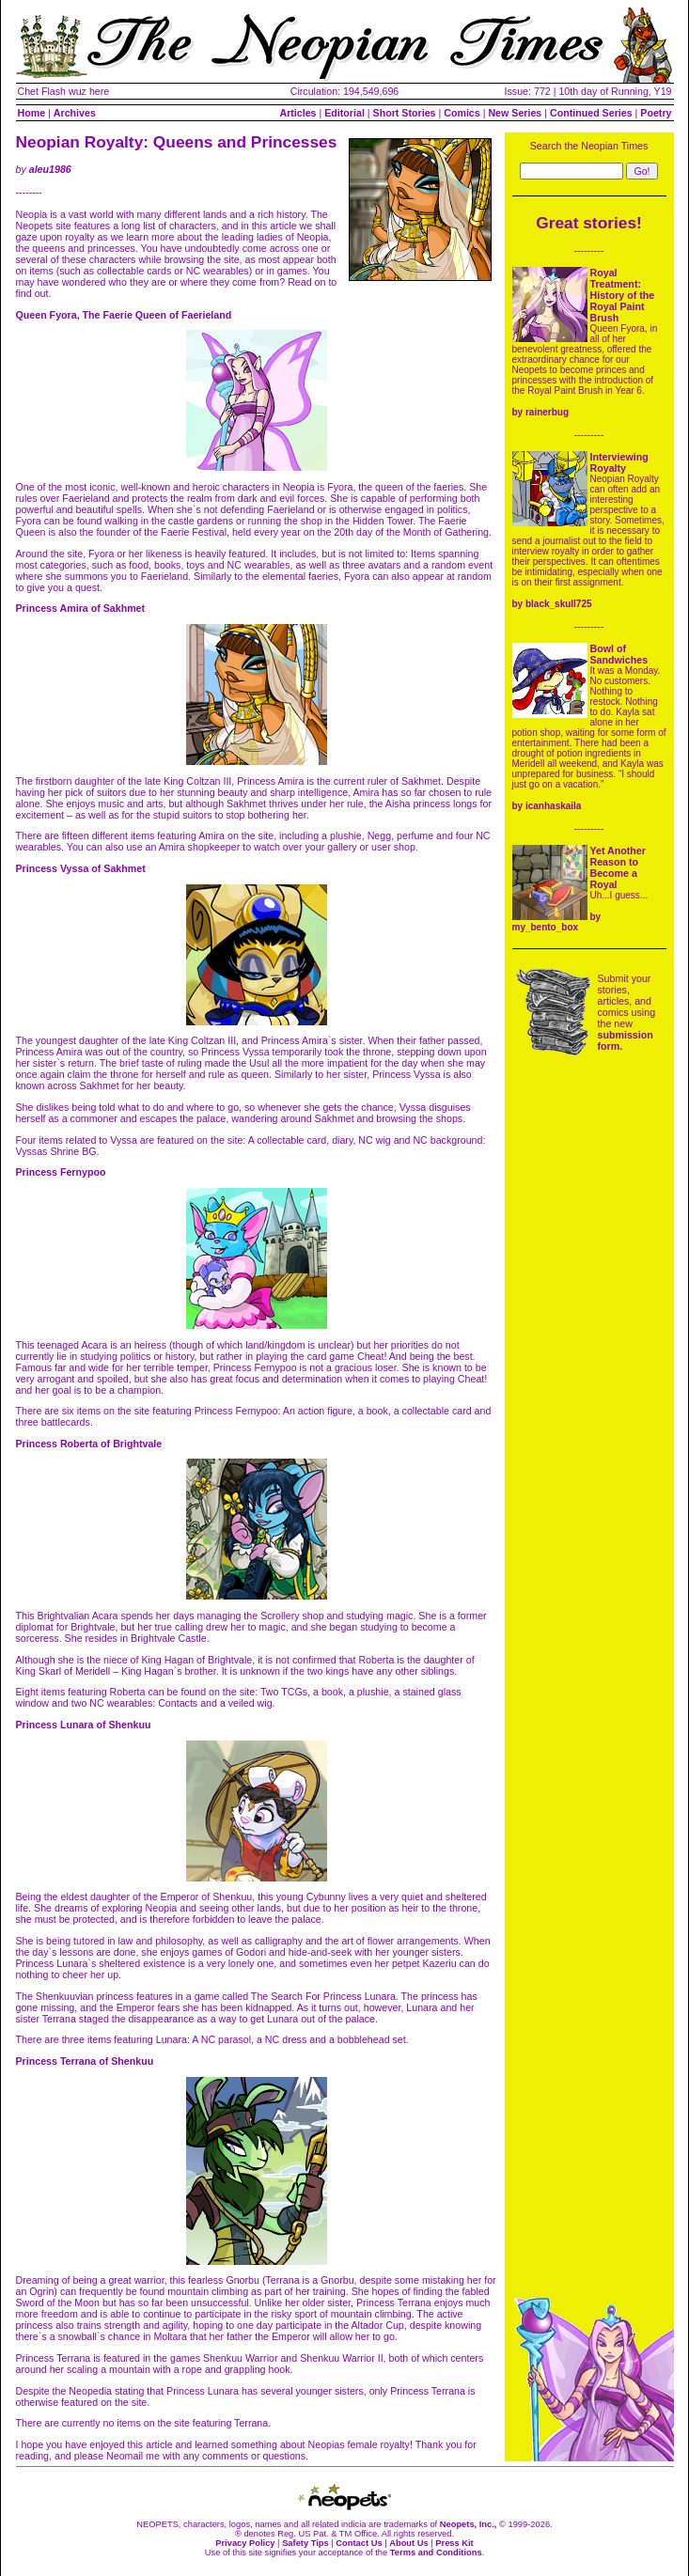 Image resolution: width=689 pixels, height=2576 pixels. I want to click on Poetry, so click(655, 112).